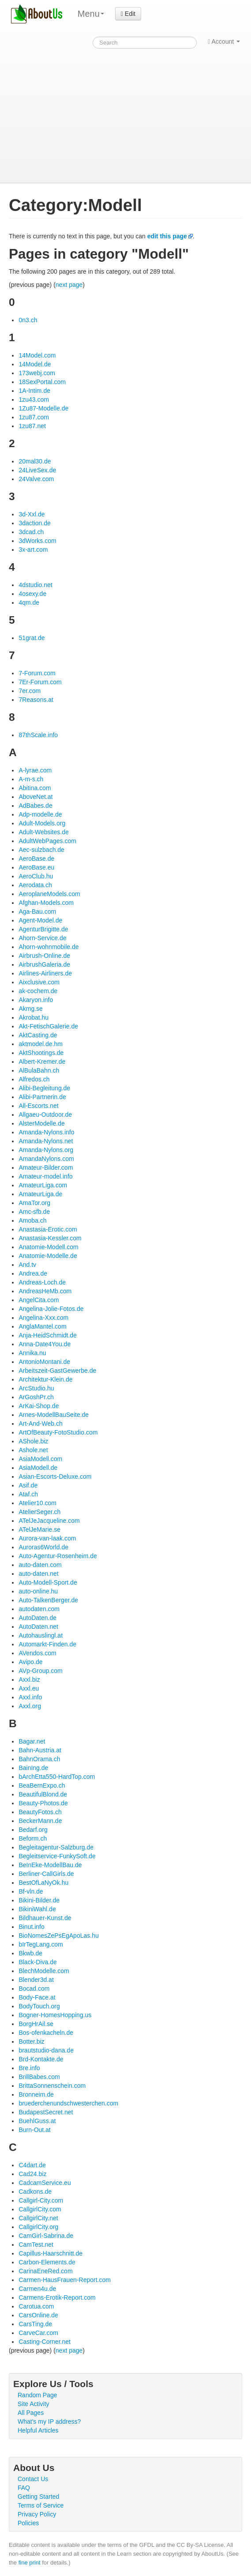 This screenshot has width=251, height=2576. What do you see at coordinates (125, 116) in the screenshot?
I see `[Advertisement]` at bounding box center [125, 116].